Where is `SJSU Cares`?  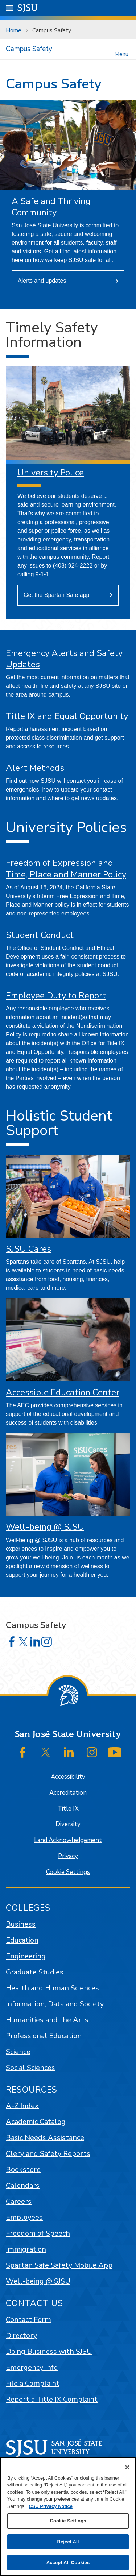
SJSU Cares is located at coordinates (28, 1249).